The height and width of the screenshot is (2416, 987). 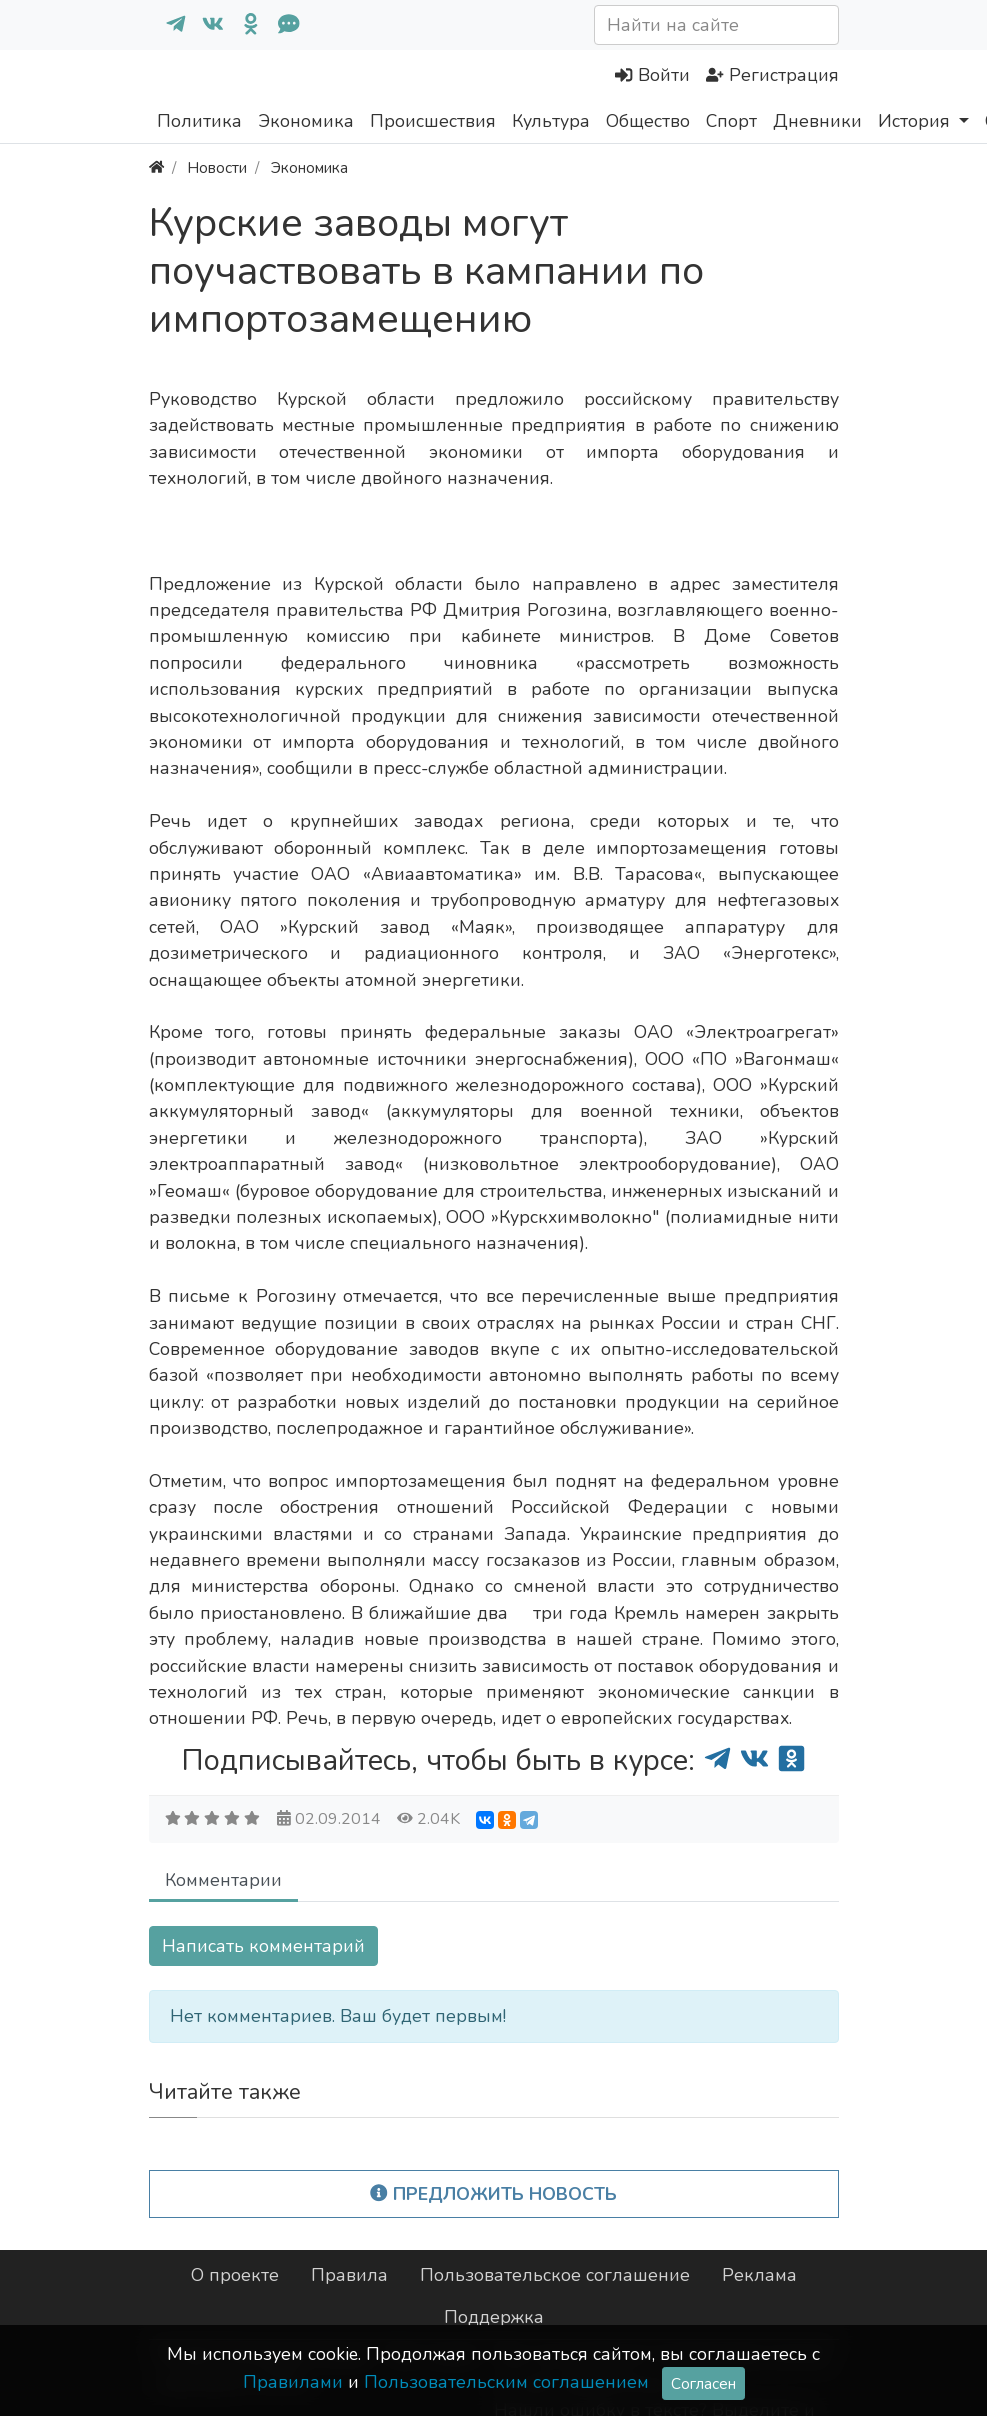 I want to click on Комментарии, so click(x=223, y=1880).